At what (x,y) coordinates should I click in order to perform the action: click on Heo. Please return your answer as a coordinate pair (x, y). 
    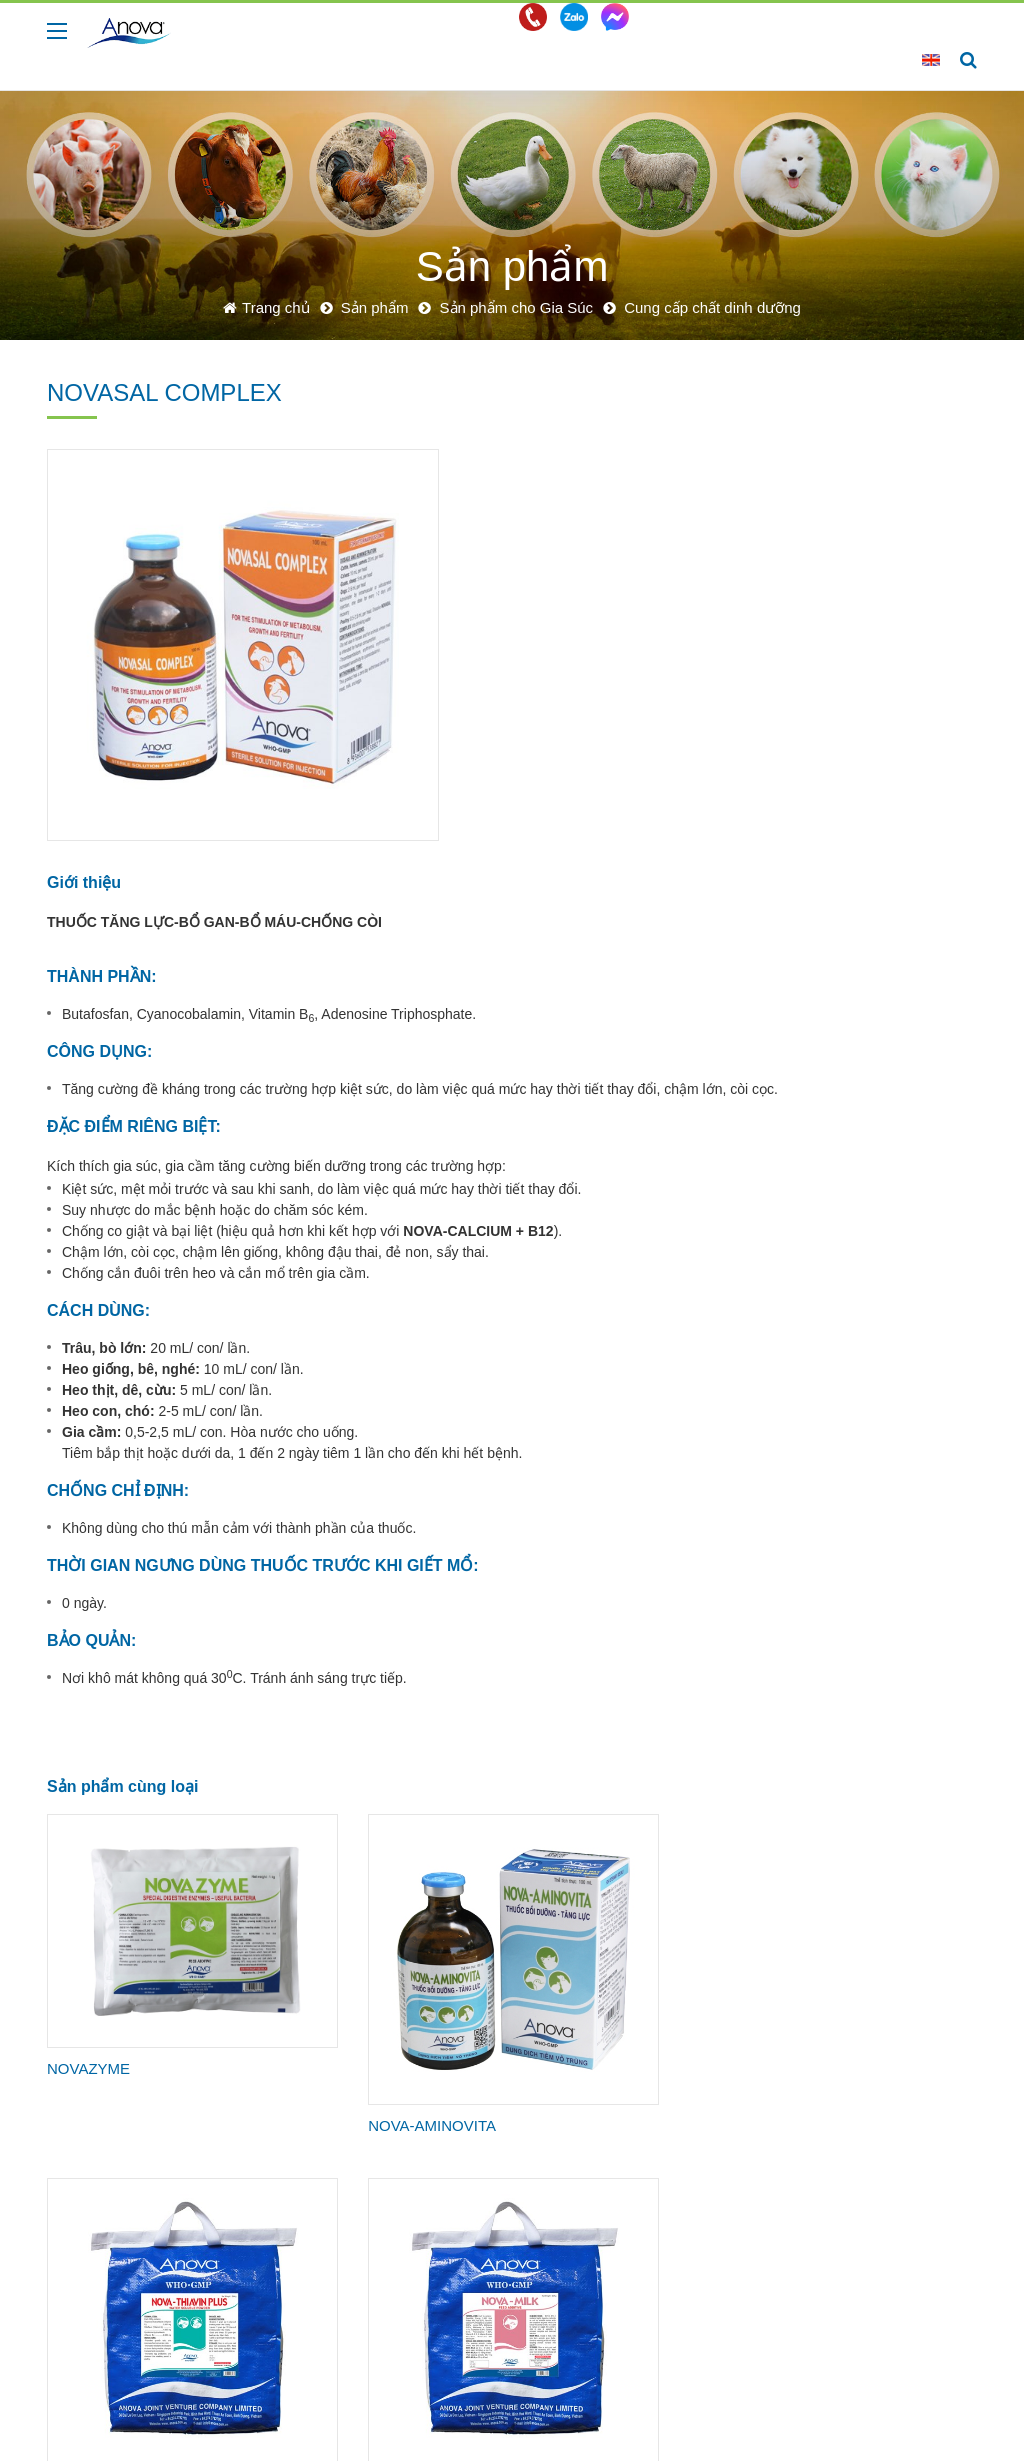
    Looking at the image, I should click on (478, 2154).